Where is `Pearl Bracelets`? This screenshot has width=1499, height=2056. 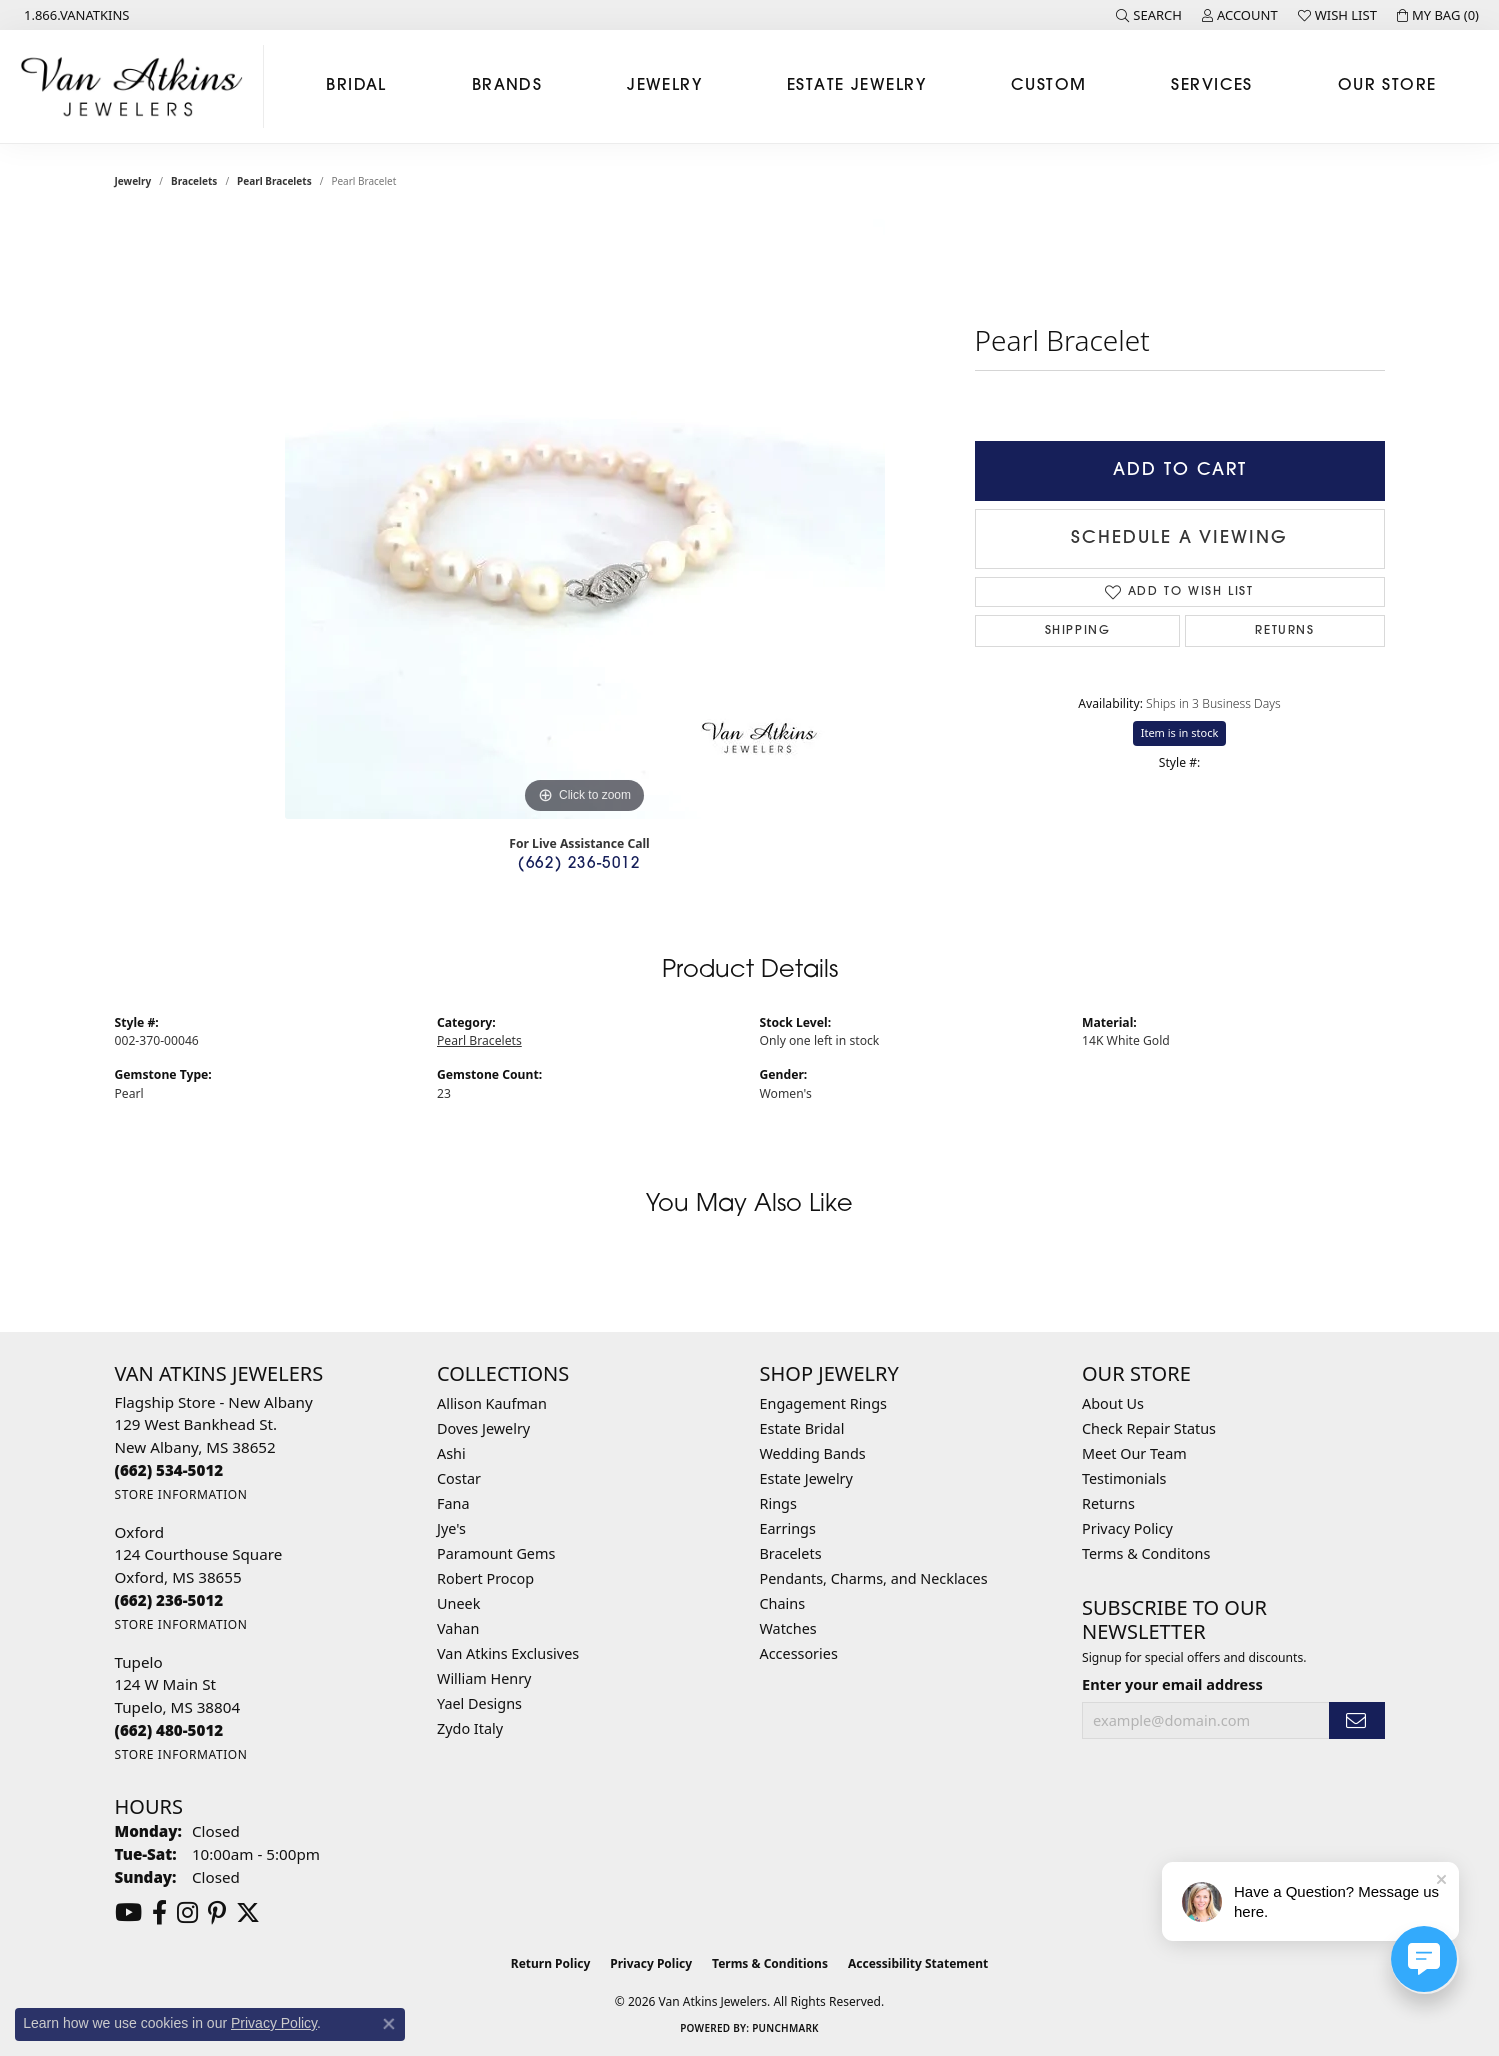
Pearl Bracelets is located at coordinates (274, 181).